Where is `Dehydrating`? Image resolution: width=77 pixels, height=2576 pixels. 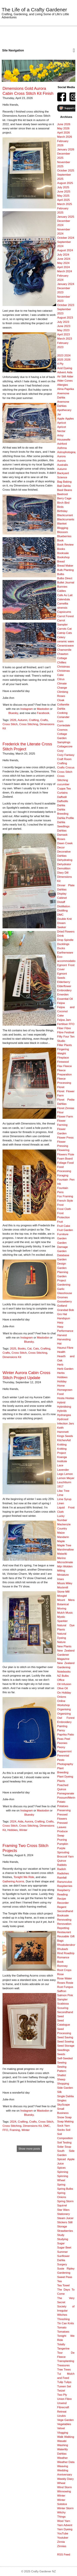
Dehydrating is located at coordinates (64, 860).